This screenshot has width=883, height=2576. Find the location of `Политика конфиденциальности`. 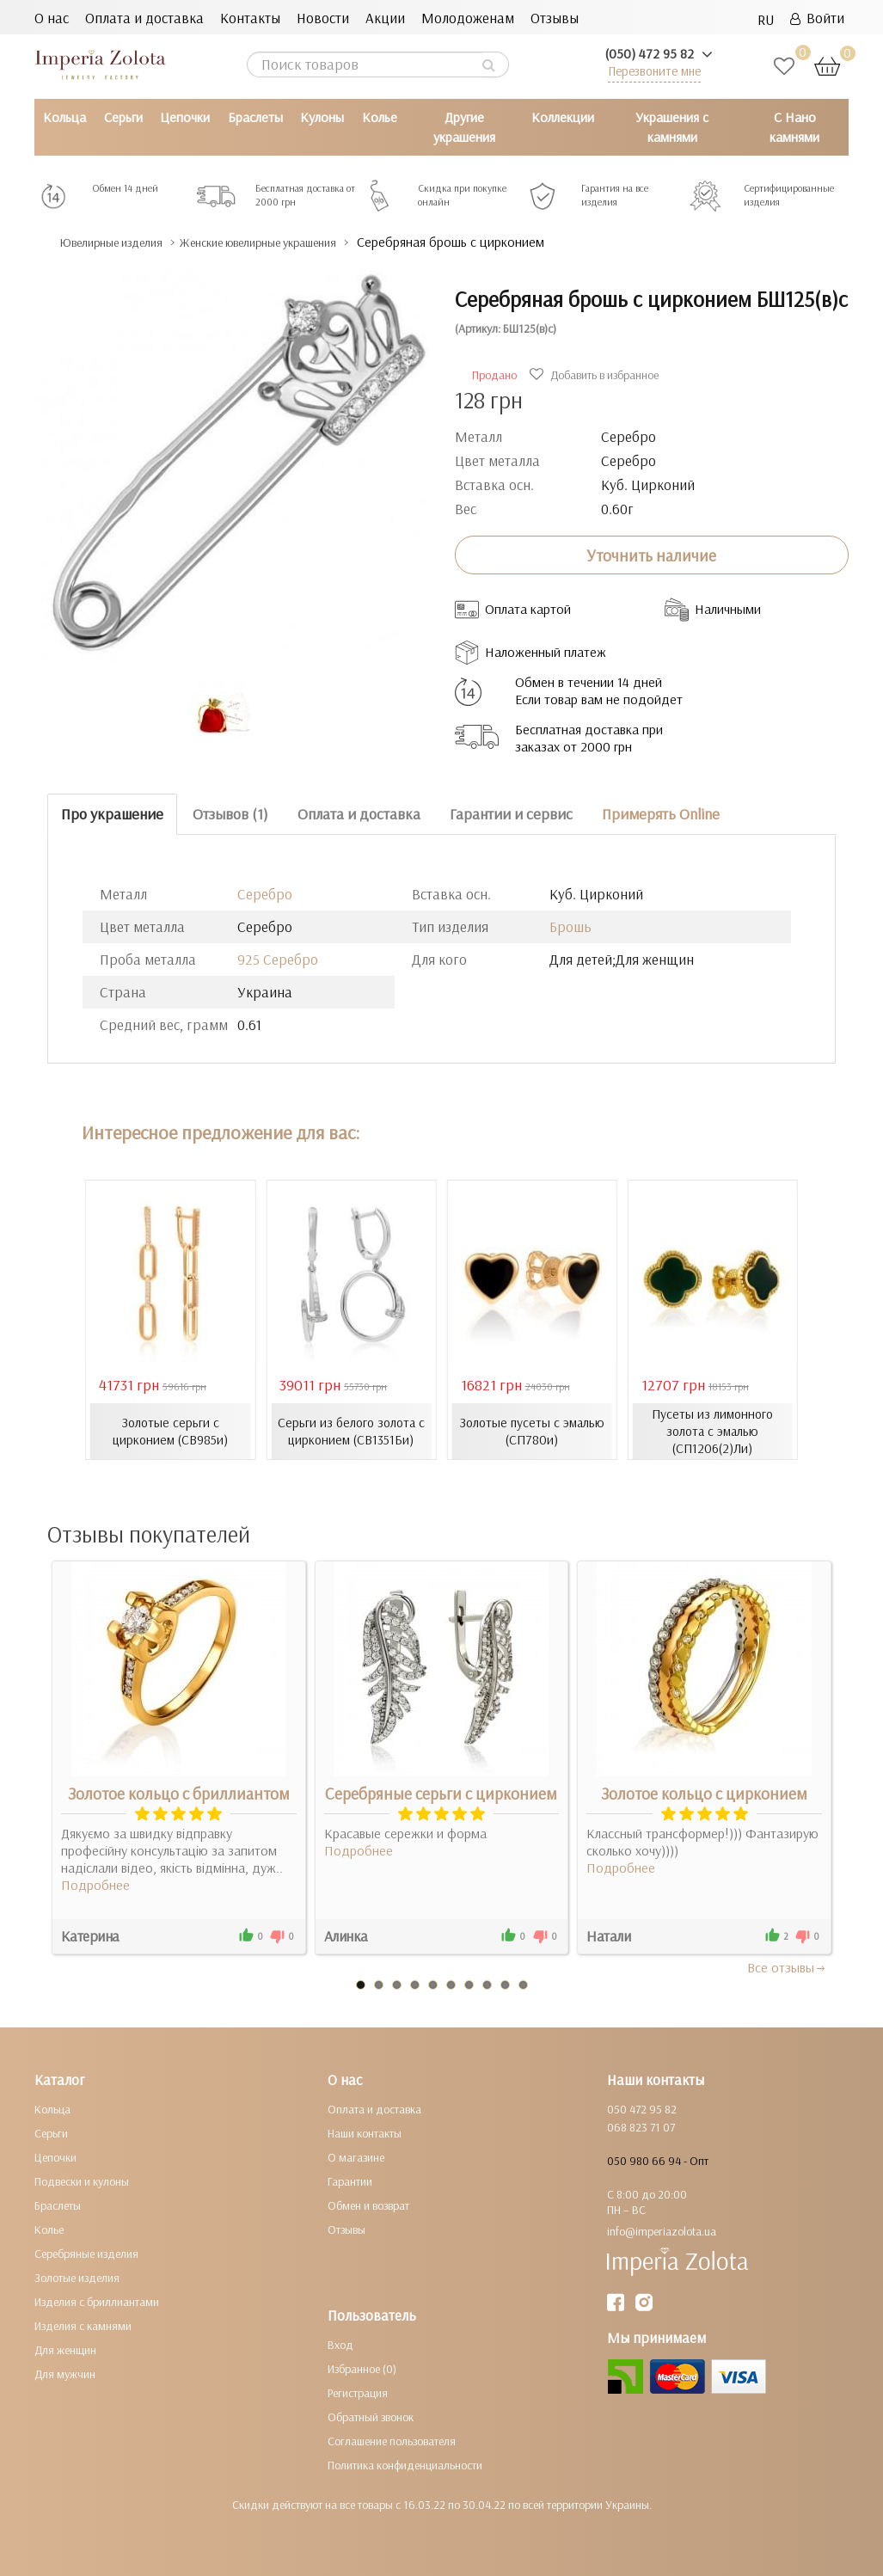

Политика конфиденциальности is located at coordinates (405, 2464).